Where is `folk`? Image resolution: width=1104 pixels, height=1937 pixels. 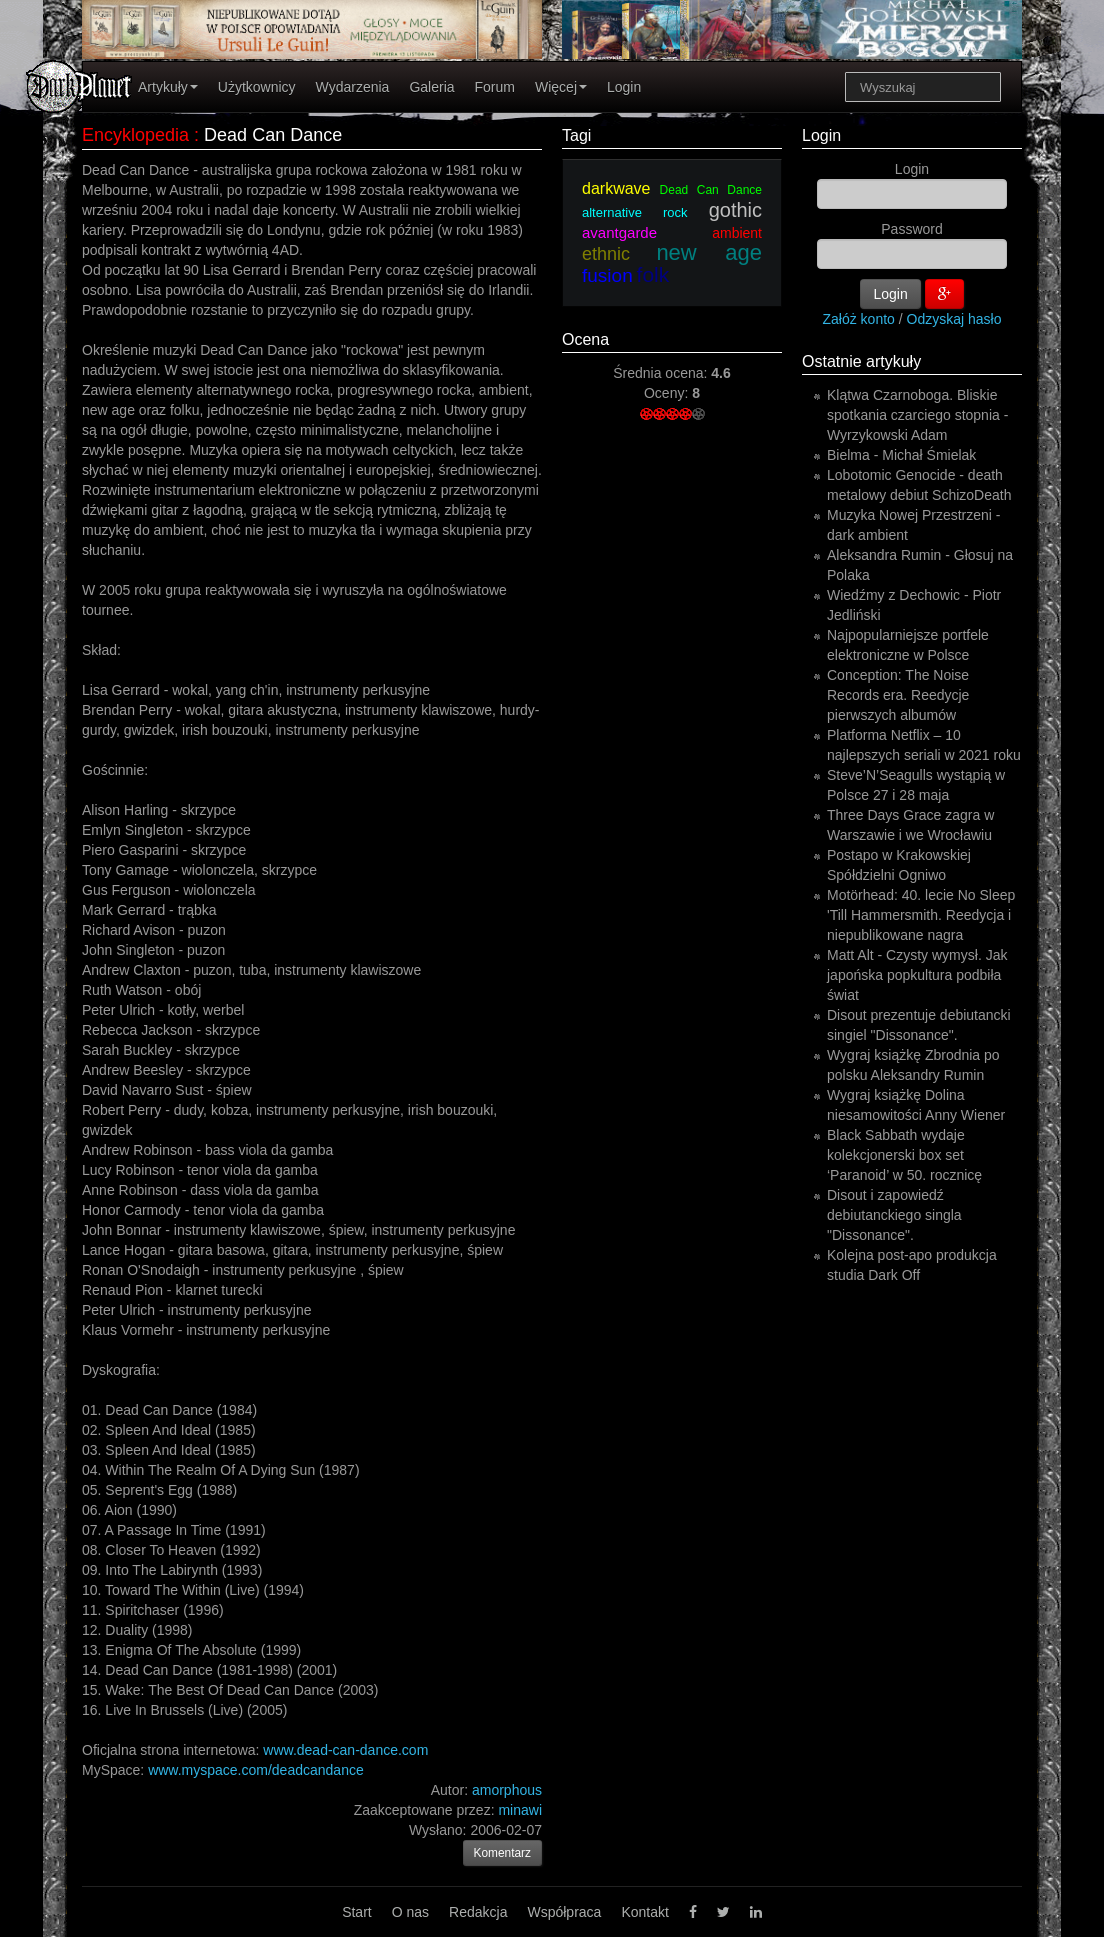
folk is located at coordinates (653, 274).